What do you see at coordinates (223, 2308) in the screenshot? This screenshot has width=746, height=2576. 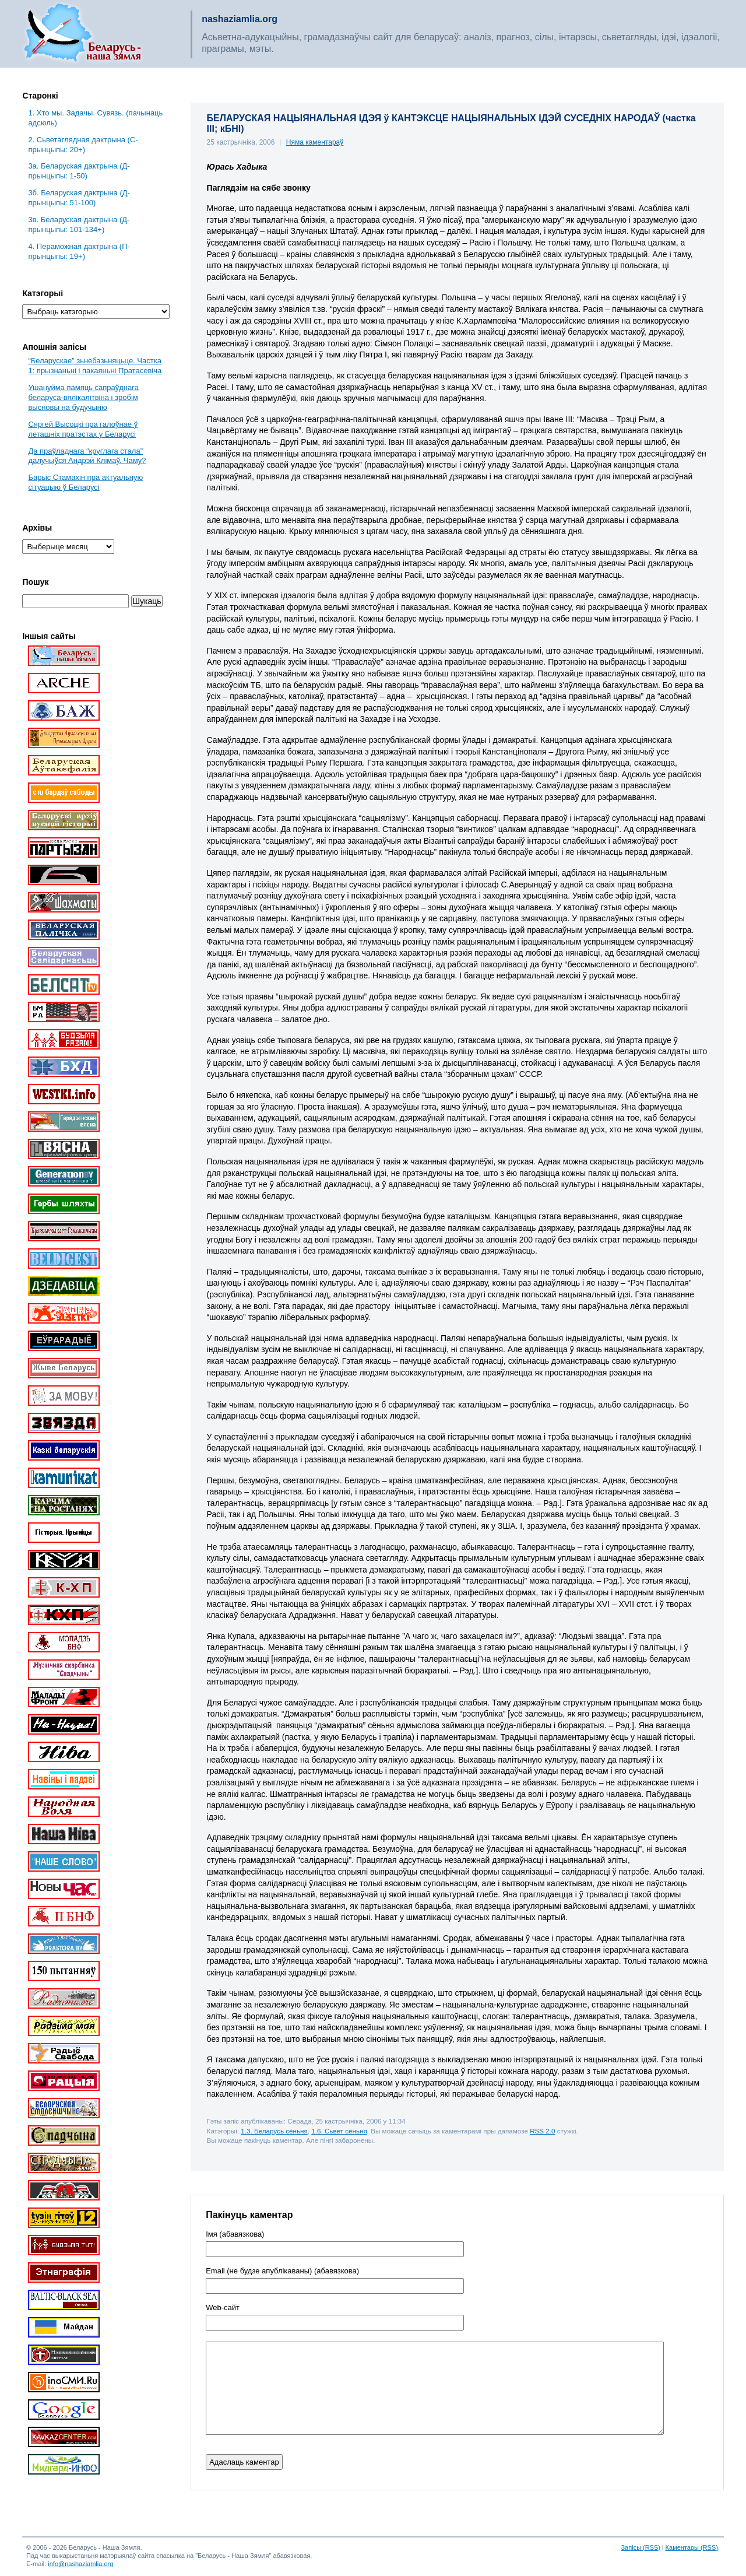 I see `Web-cайт` at bounding box center [223, 2308].